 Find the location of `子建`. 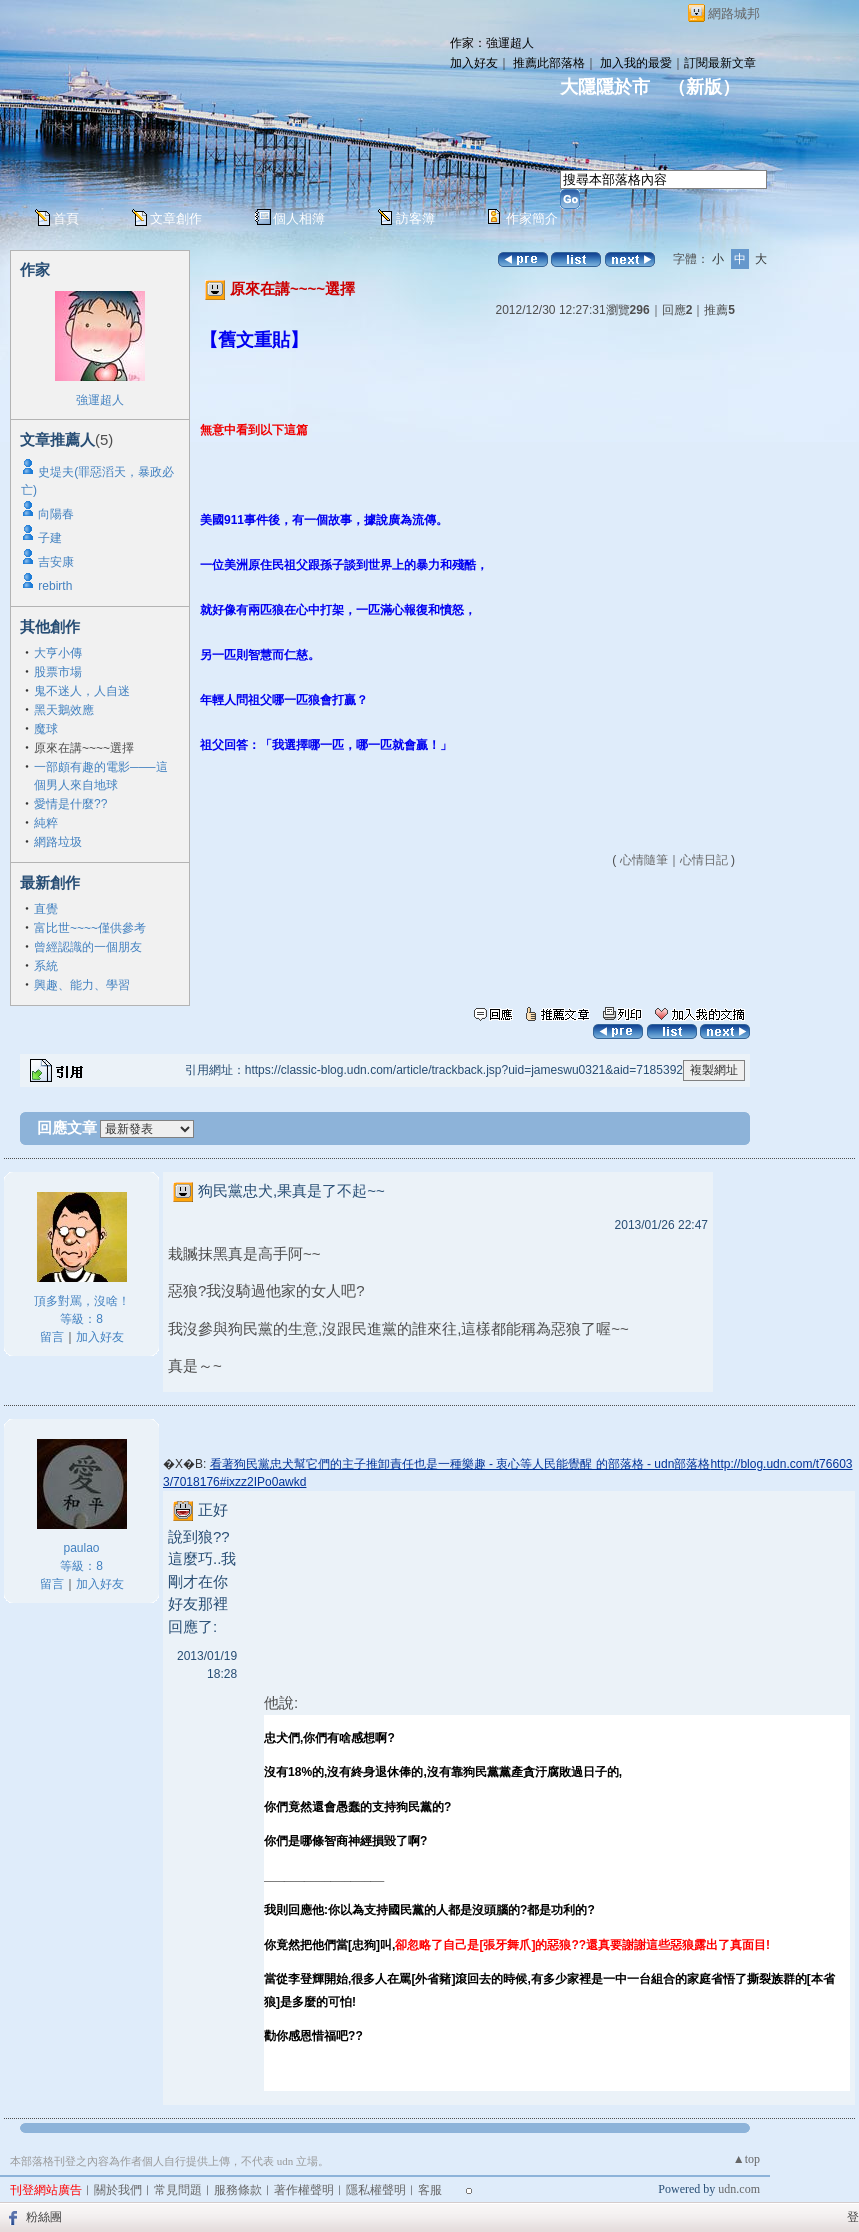

子建 is located at coordinates (50, 538).